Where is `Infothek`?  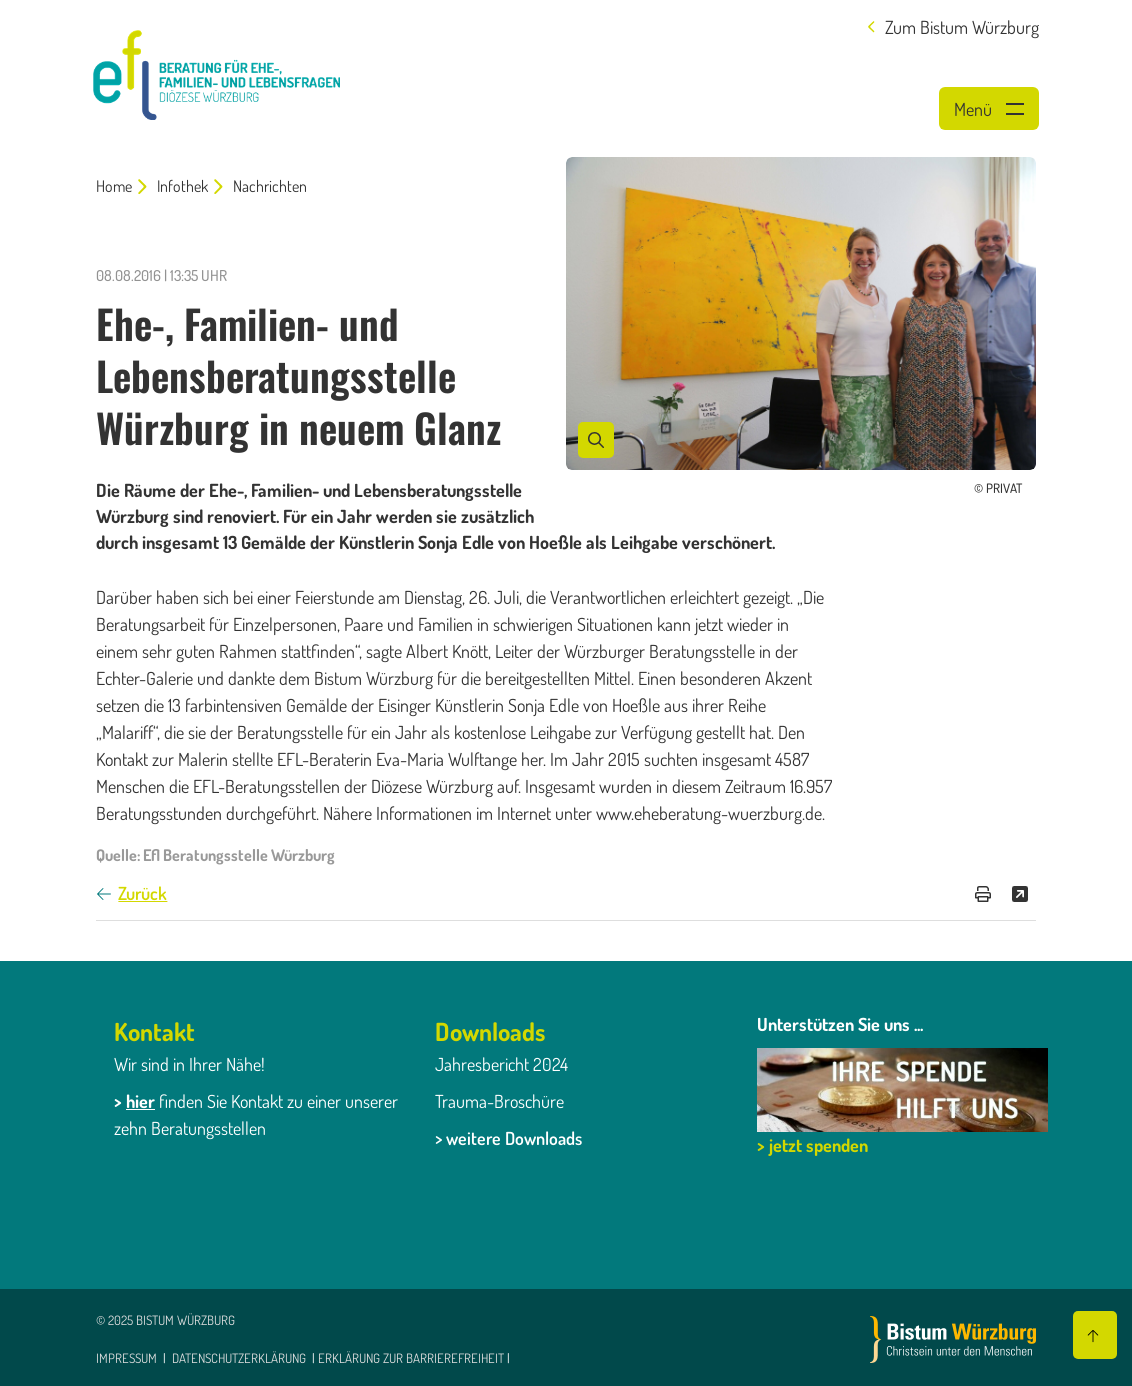 Infothek is located at coordinates (182, 186).